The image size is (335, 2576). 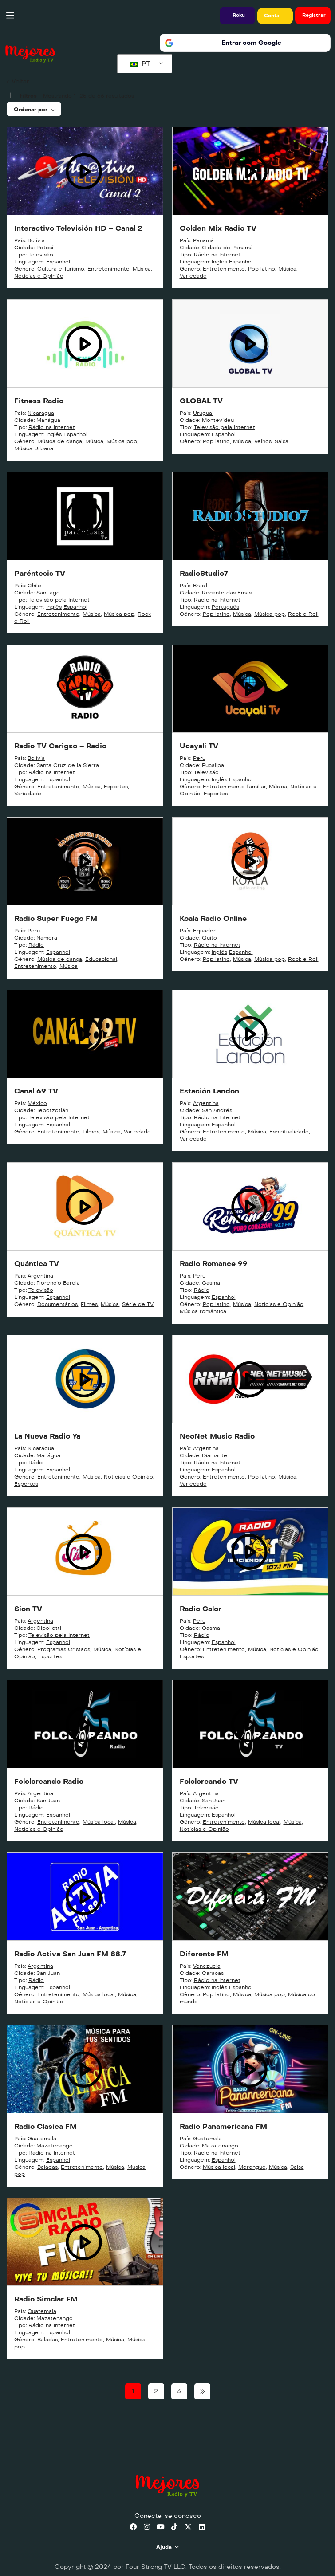 I want to click on Música, so click(x=142, y=269).